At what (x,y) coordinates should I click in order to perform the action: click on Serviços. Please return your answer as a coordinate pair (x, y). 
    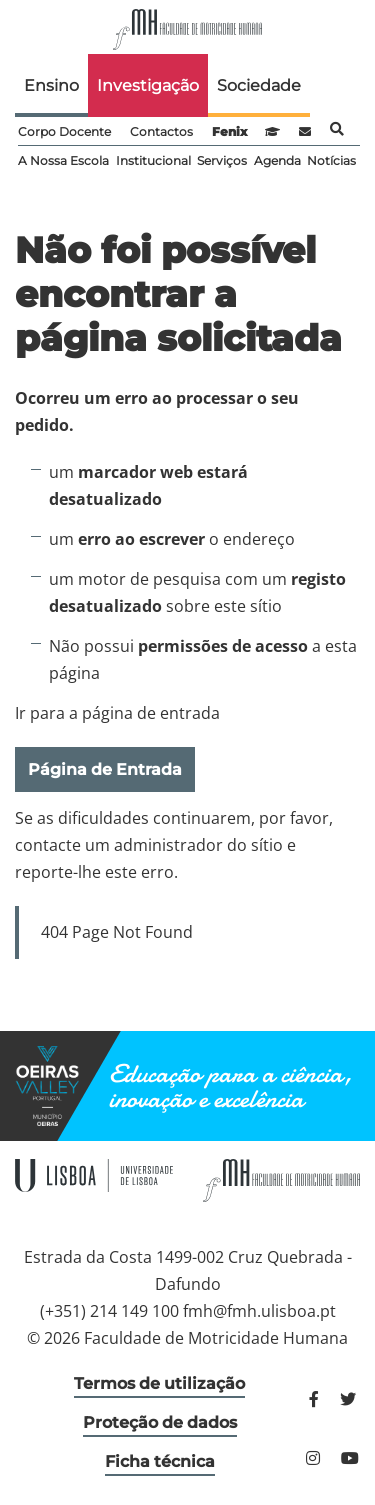
    Looking at the image, I should click on (222, 160).